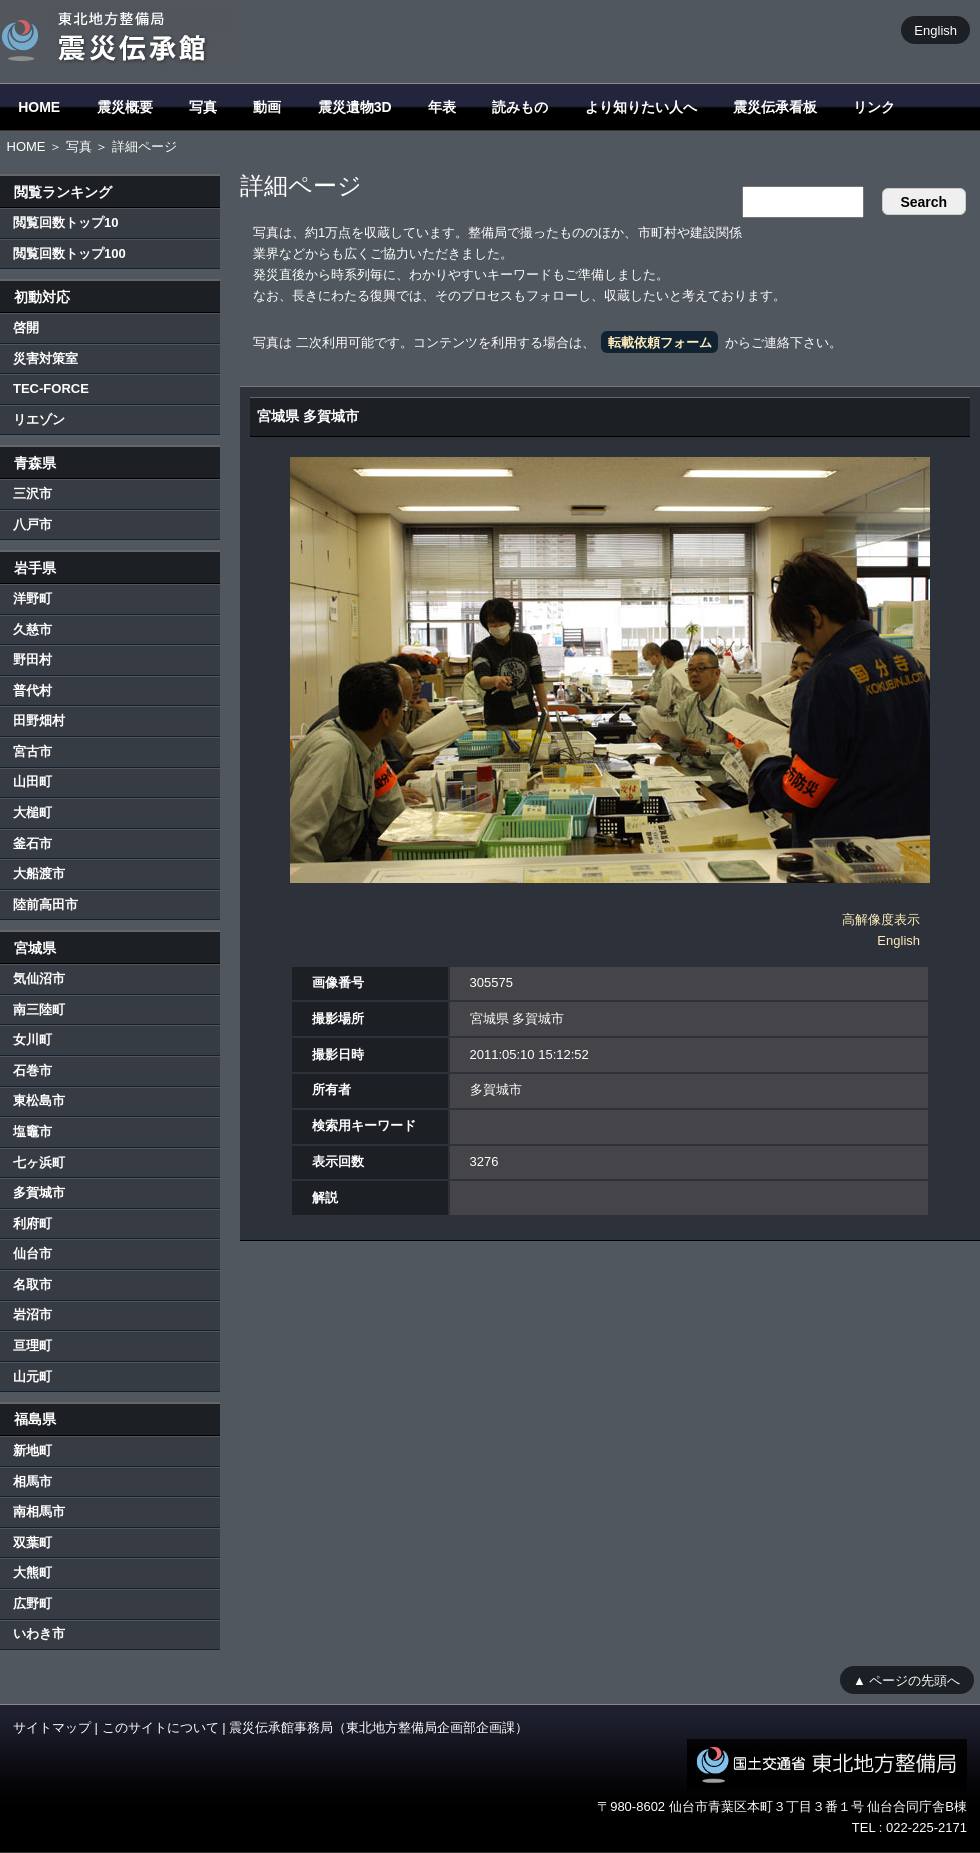  What do you see at coordinates (32, 1376) in the screenshot?
I see `山元町` at bounding box center [32, 1376].